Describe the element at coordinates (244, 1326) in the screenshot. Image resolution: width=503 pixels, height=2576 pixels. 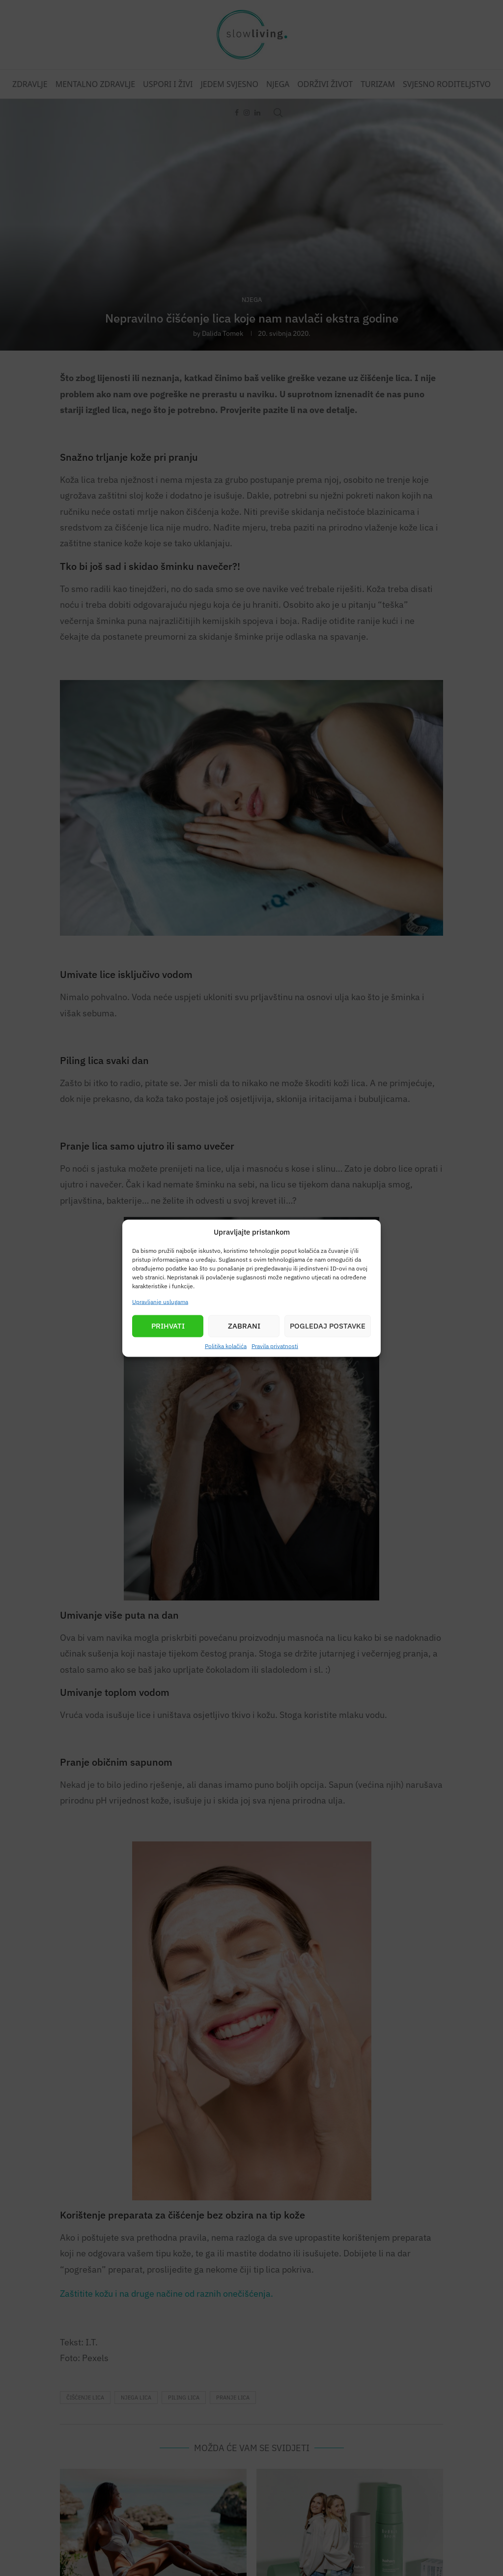
I see `Zabrani` at that location.